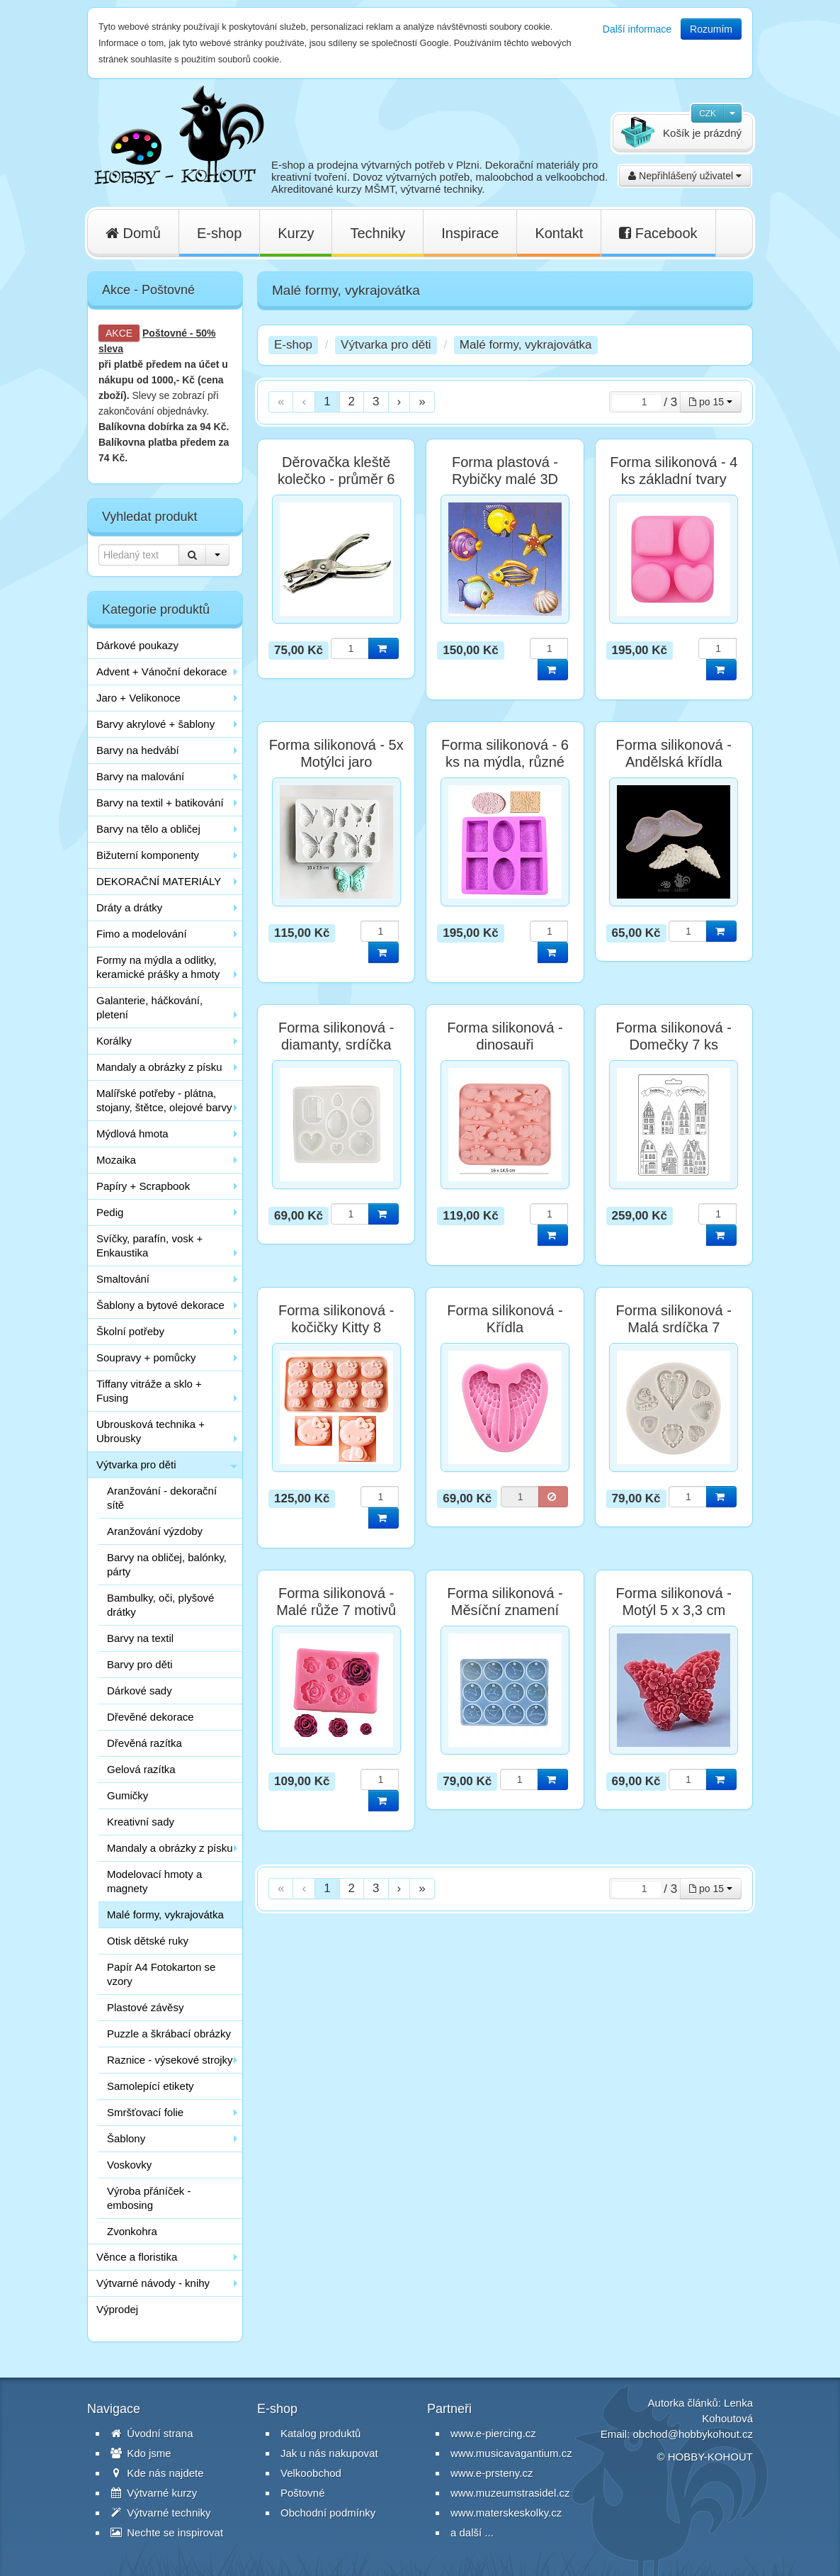 This screenshot has height=2576, width=840. What do you see at coordinates (147, 1941) in the screenshot?
I see `Otisk dětské ruky` at bounding box center [147, 1941].